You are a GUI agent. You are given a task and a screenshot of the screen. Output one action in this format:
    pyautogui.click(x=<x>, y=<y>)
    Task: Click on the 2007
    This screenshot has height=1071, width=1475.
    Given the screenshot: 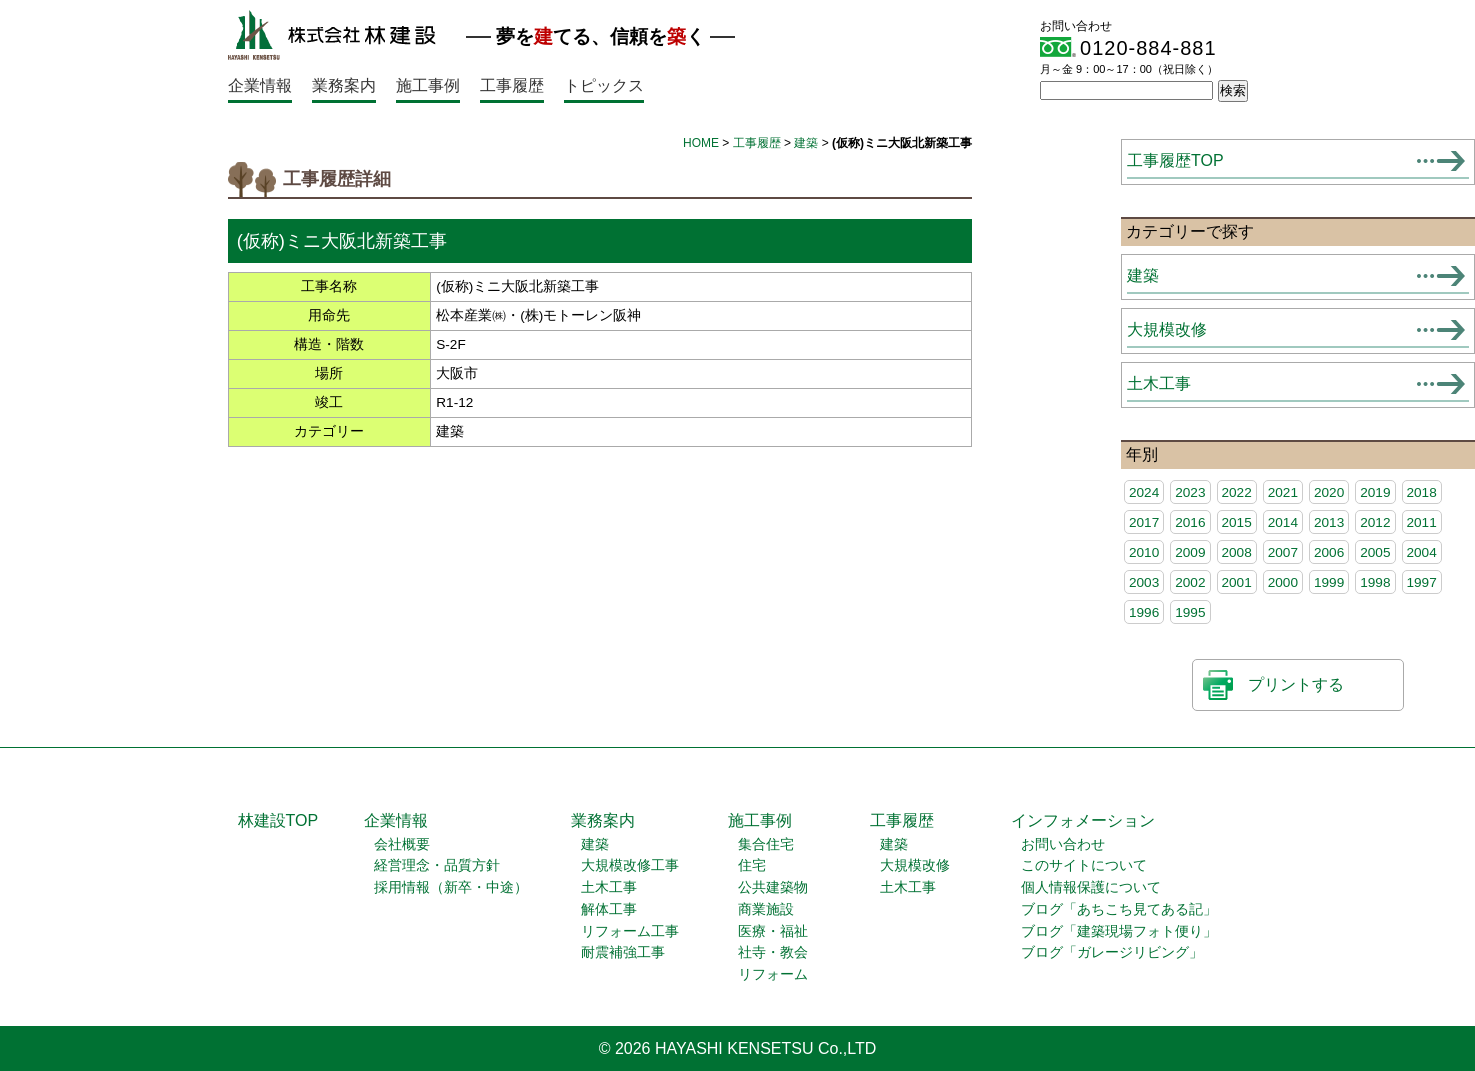 What is the action you would take?
    pyautogui.click(x=1283, y=552)
    